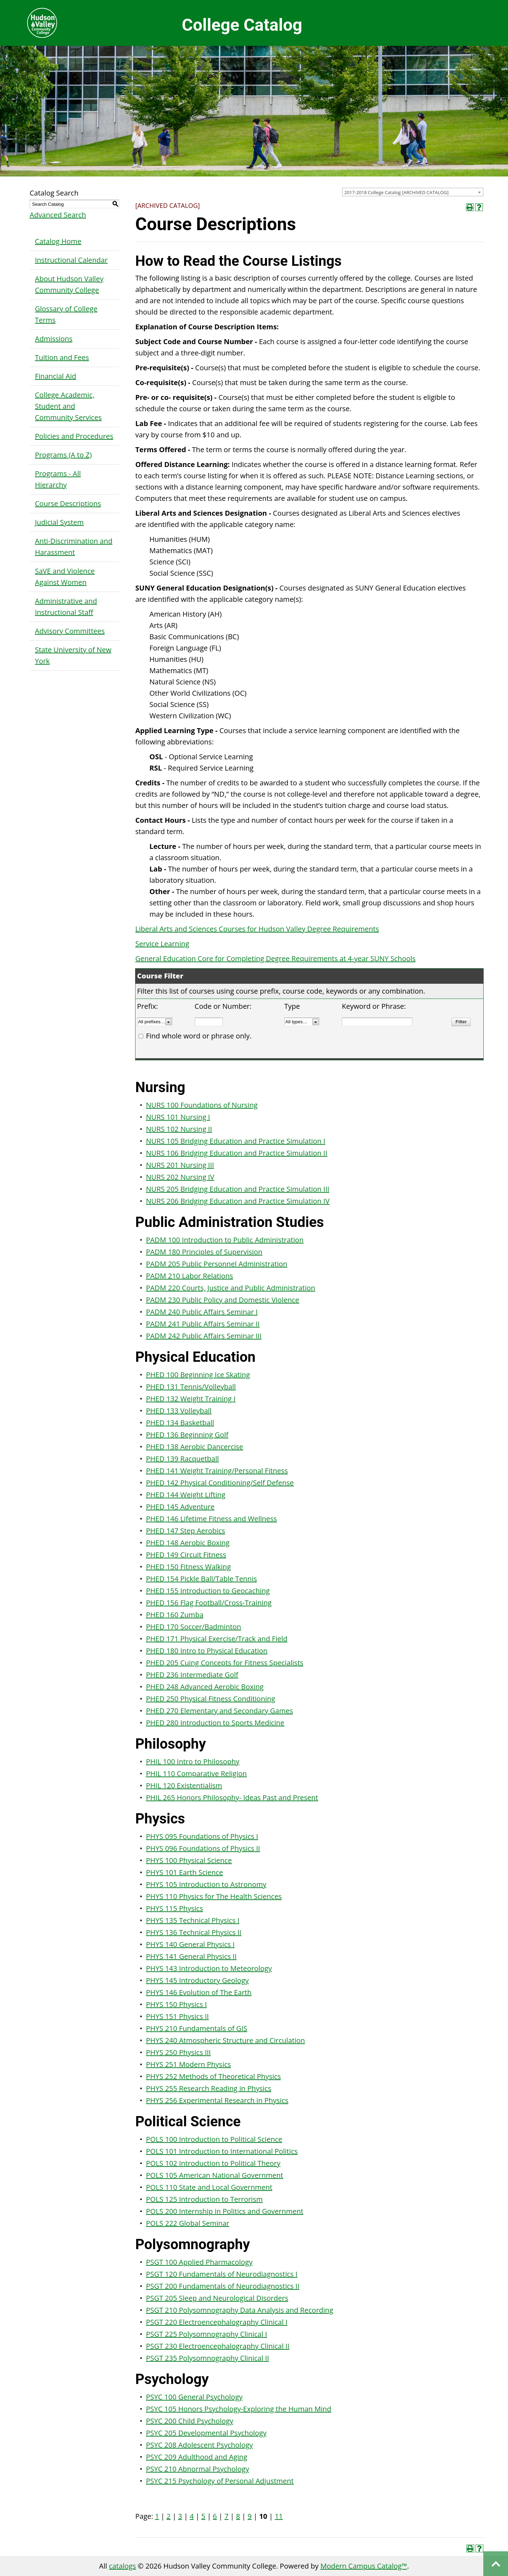 This screenshot has width=508, height=2576. What do you see at coordinates (204, 1252) in the screenshot?
I see `PADM 180 Principles of Supervision` at bounding box center [204, 1252].